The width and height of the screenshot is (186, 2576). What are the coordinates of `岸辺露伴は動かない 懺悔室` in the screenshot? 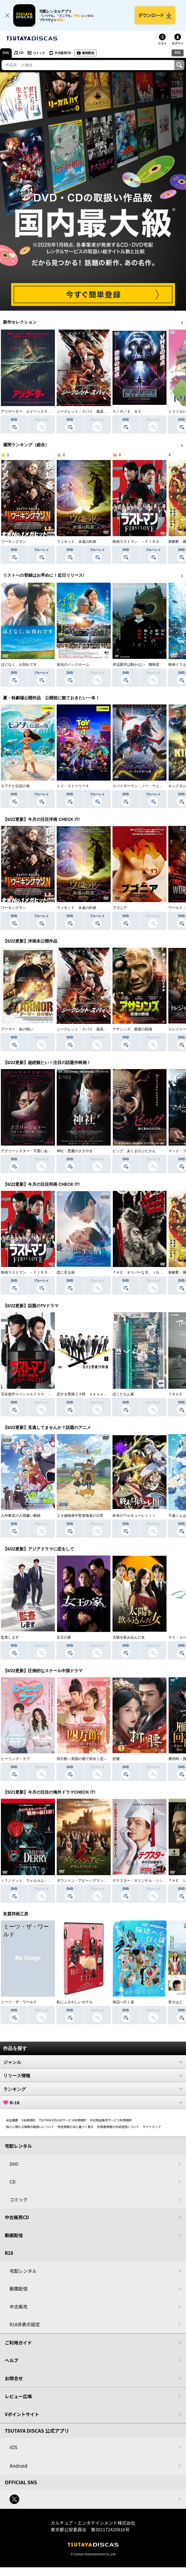 It's located at (135, 664).